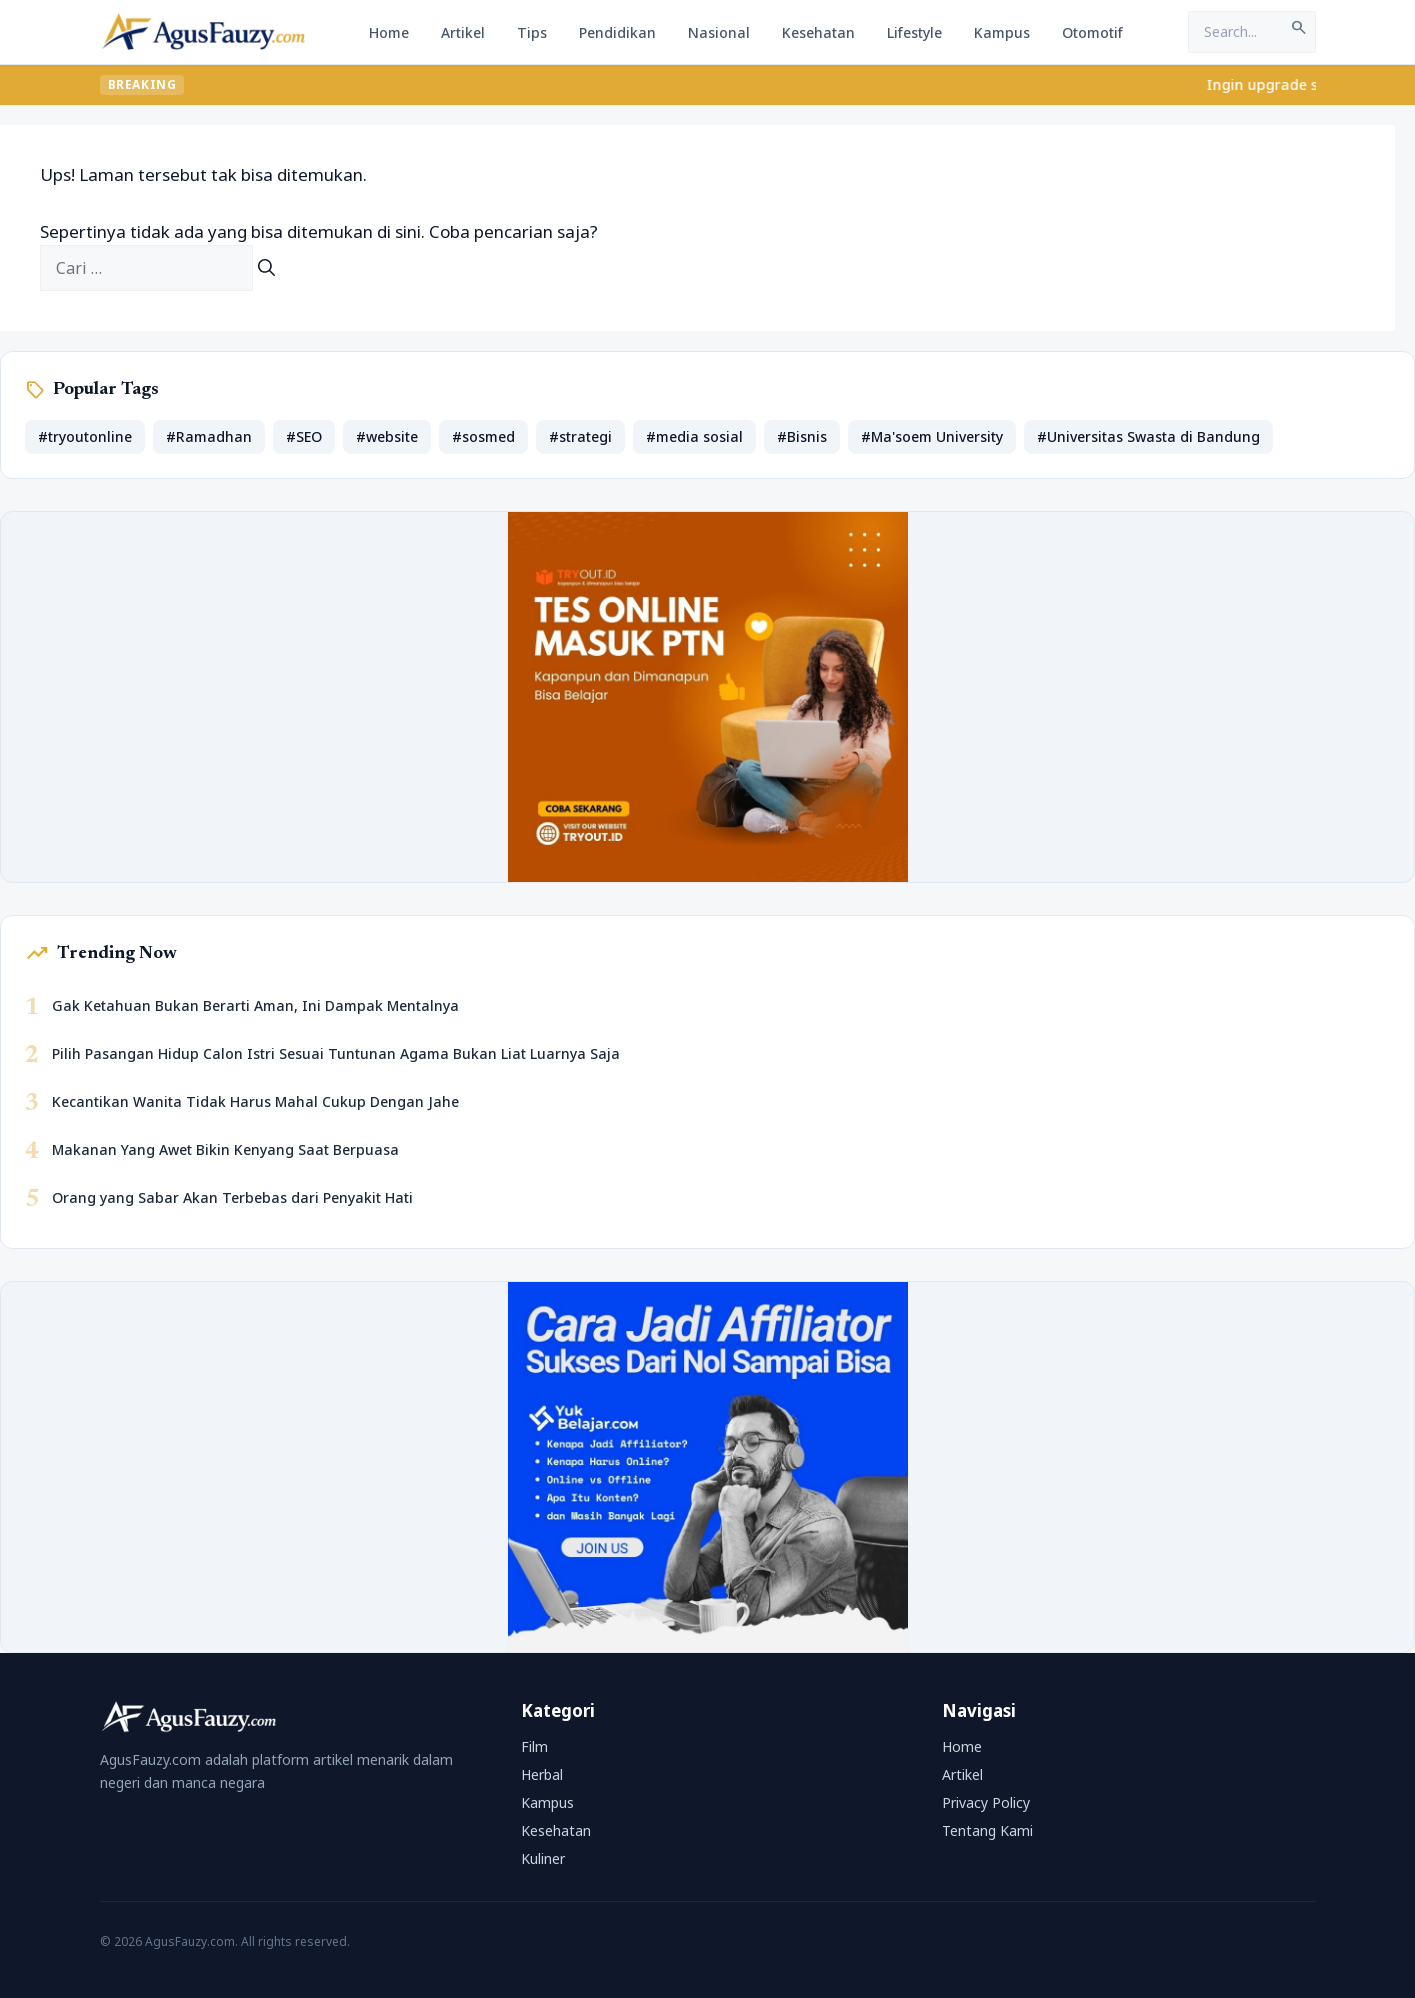  Describe the element at coordinates (387, 436) in the screenshot. I see `#website` at that location.